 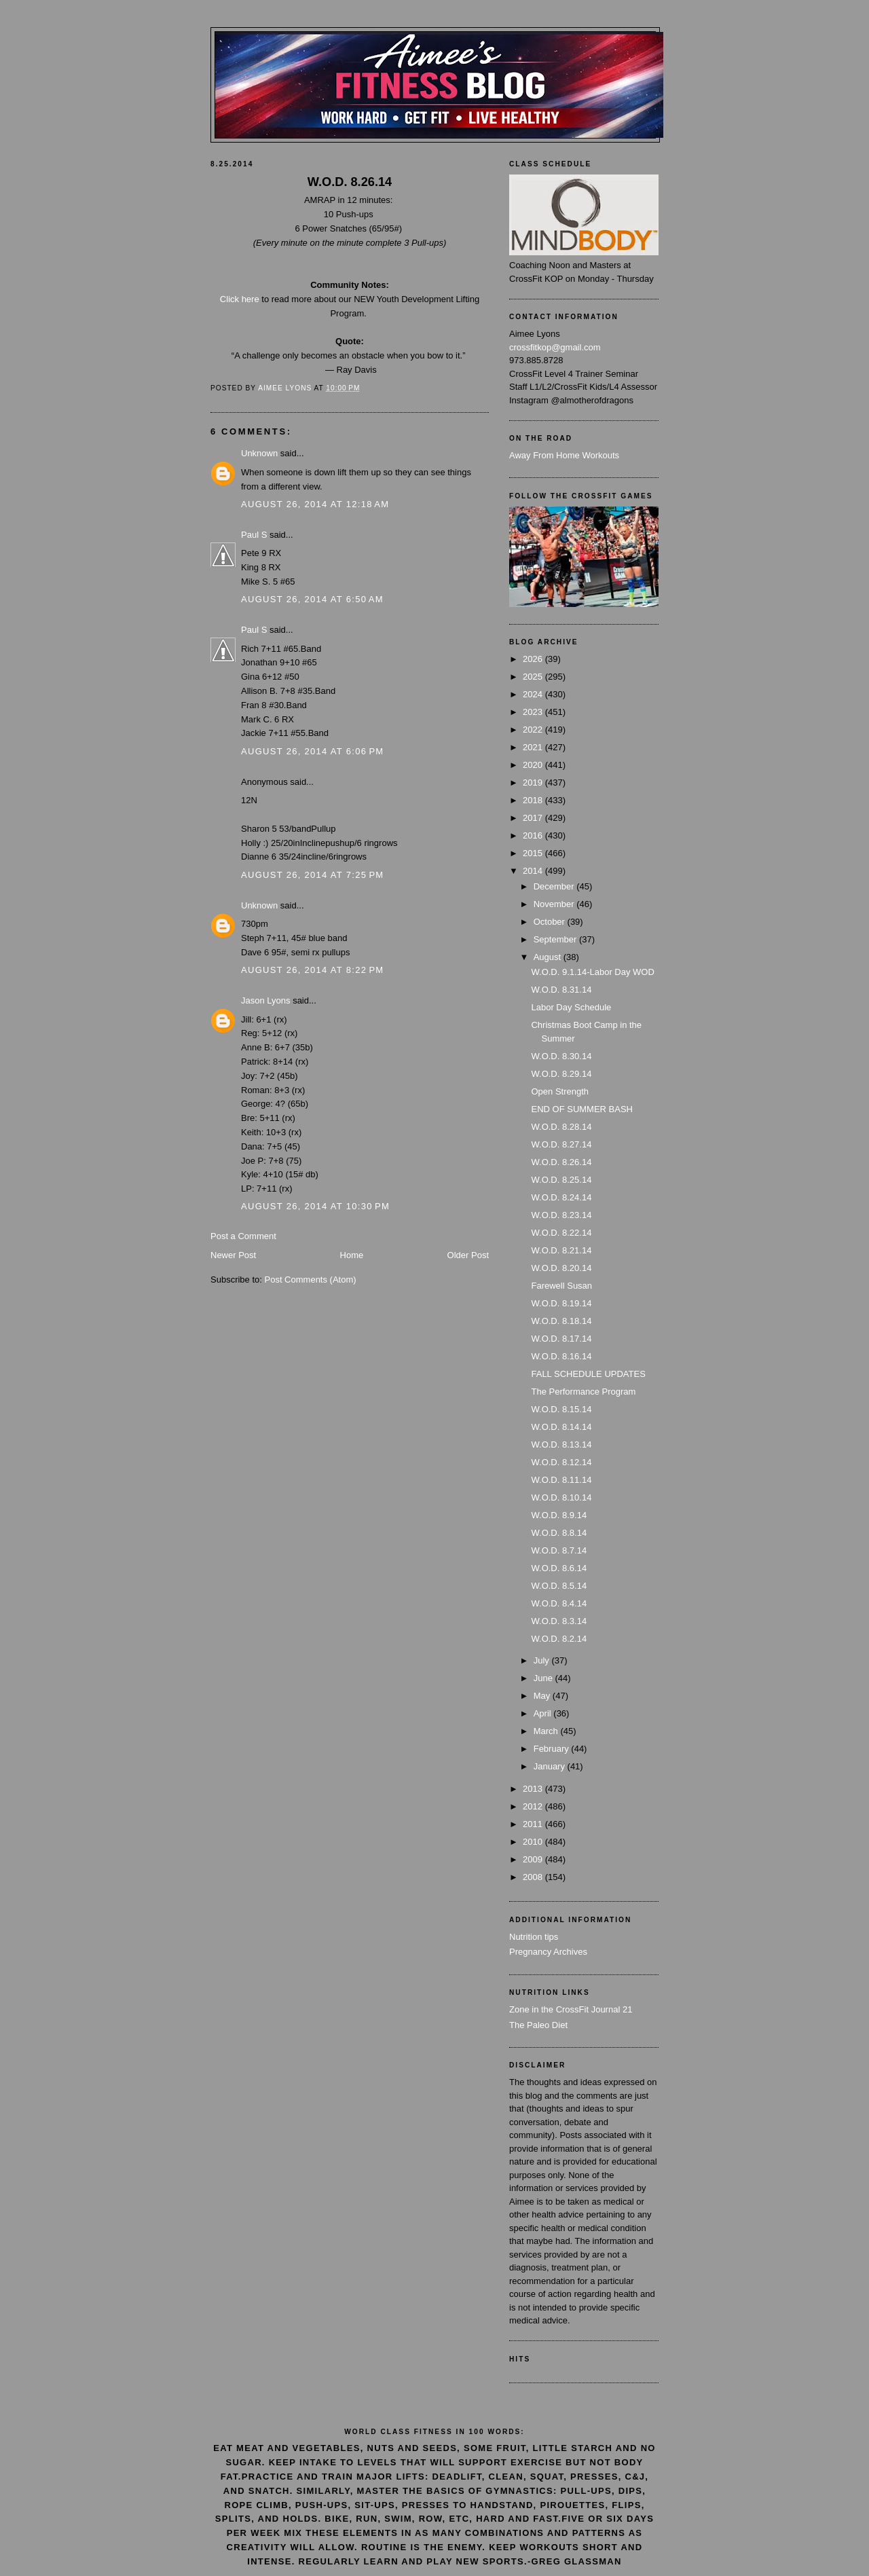 What do you see at coordinates (571, 1007) in the screenshot?
I see `Labor Day Schedule` at bounding box center [571, 1007].